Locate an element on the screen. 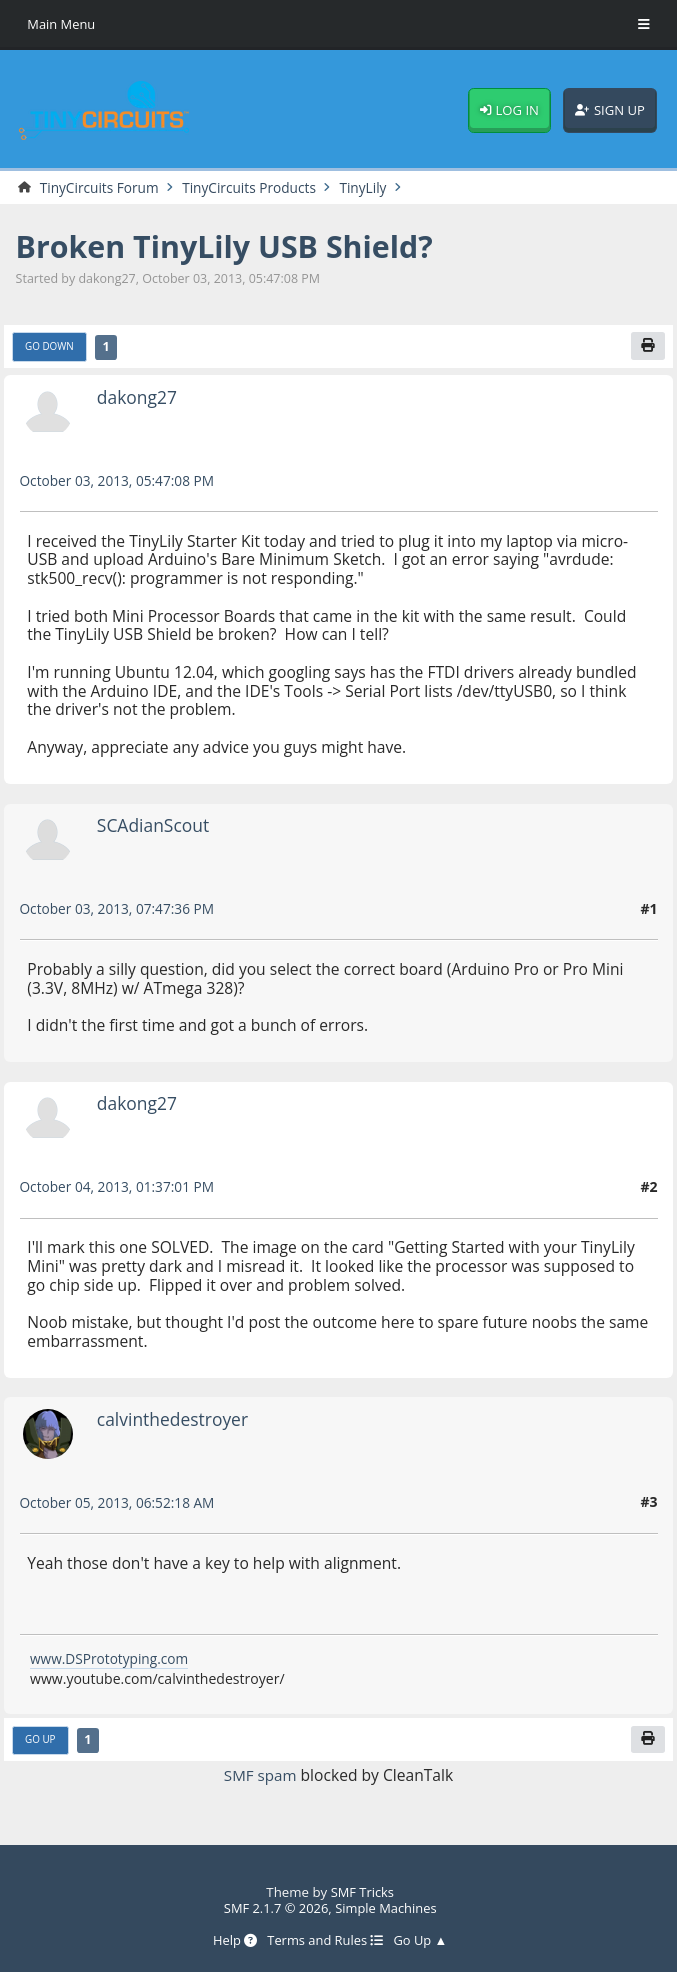  October 04, 2013, 01:37:01 PM is located at coordinates (120, 1187).